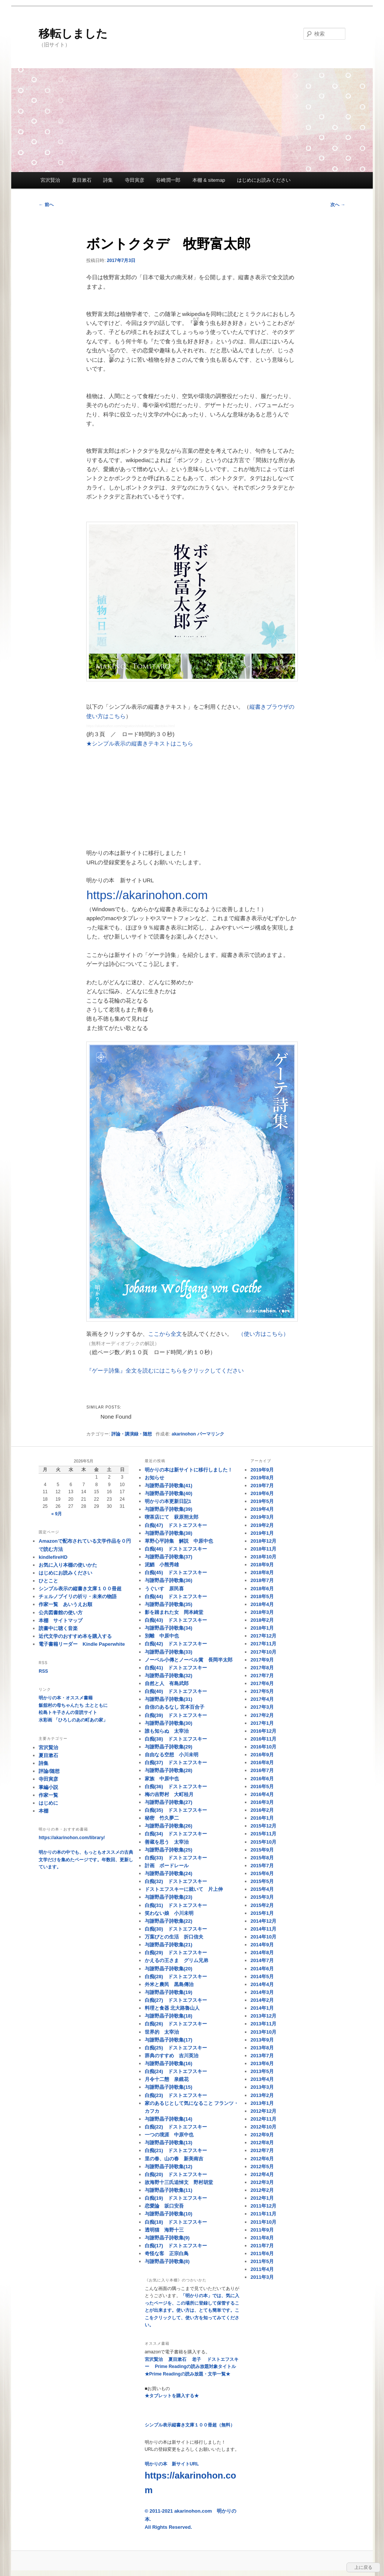  What do you see at coordinates (174, 1612) in the screenshot?
I see `影を踏まれた女 岡本綺堂` at bounding box center [174, 1612].